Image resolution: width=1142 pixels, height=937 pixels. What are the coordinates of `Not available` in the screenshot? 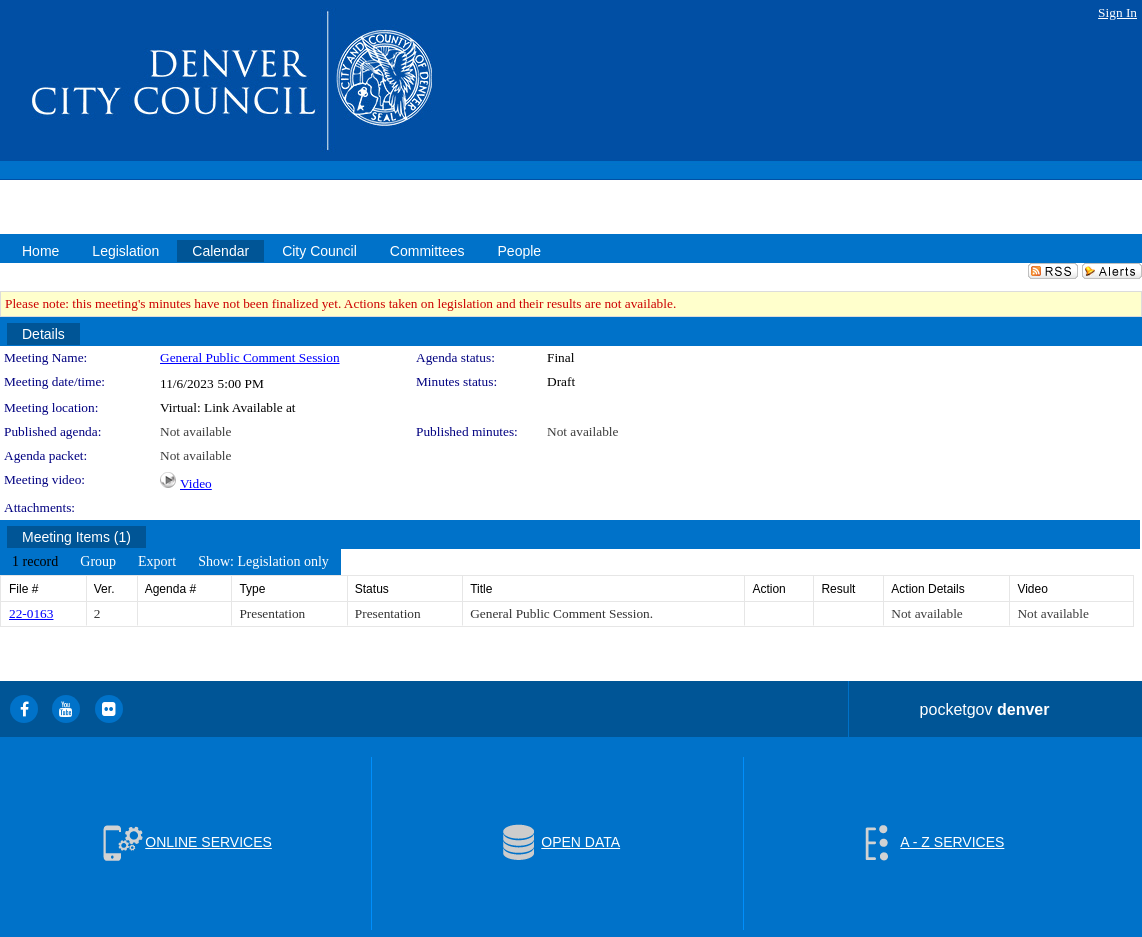 It's located at (195, 431).